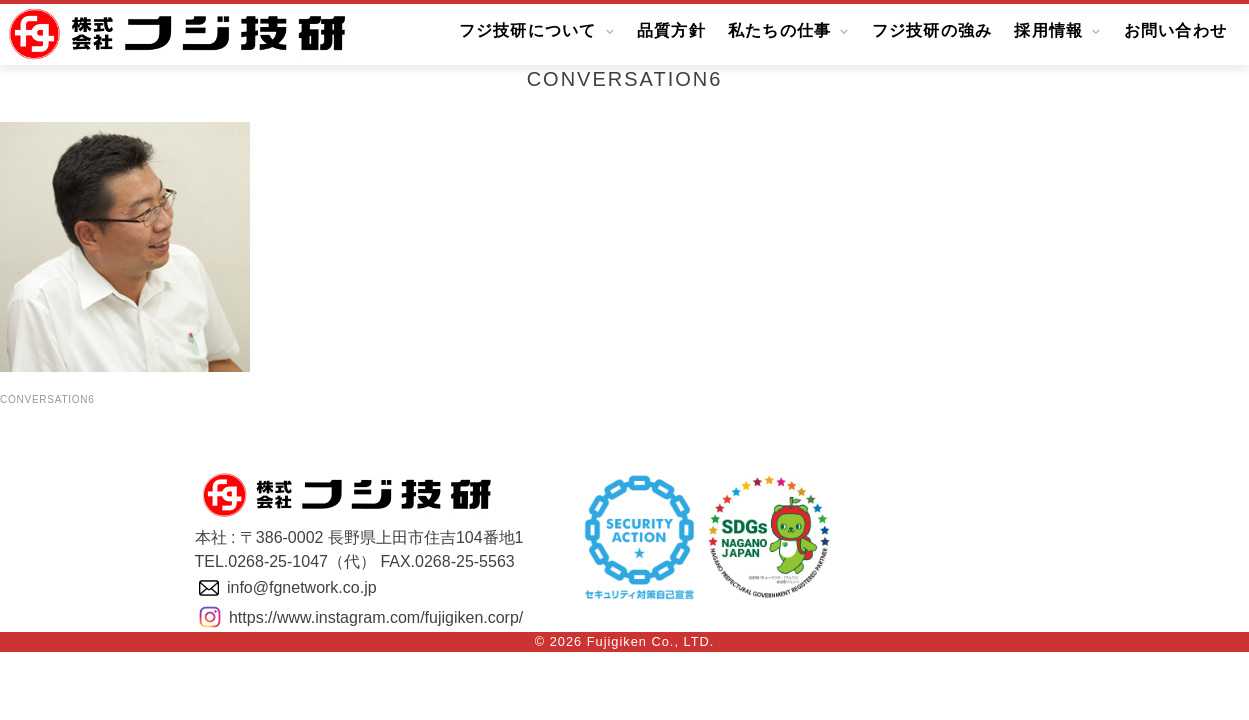  I want to click on フジ技研について, so click(528, 31).